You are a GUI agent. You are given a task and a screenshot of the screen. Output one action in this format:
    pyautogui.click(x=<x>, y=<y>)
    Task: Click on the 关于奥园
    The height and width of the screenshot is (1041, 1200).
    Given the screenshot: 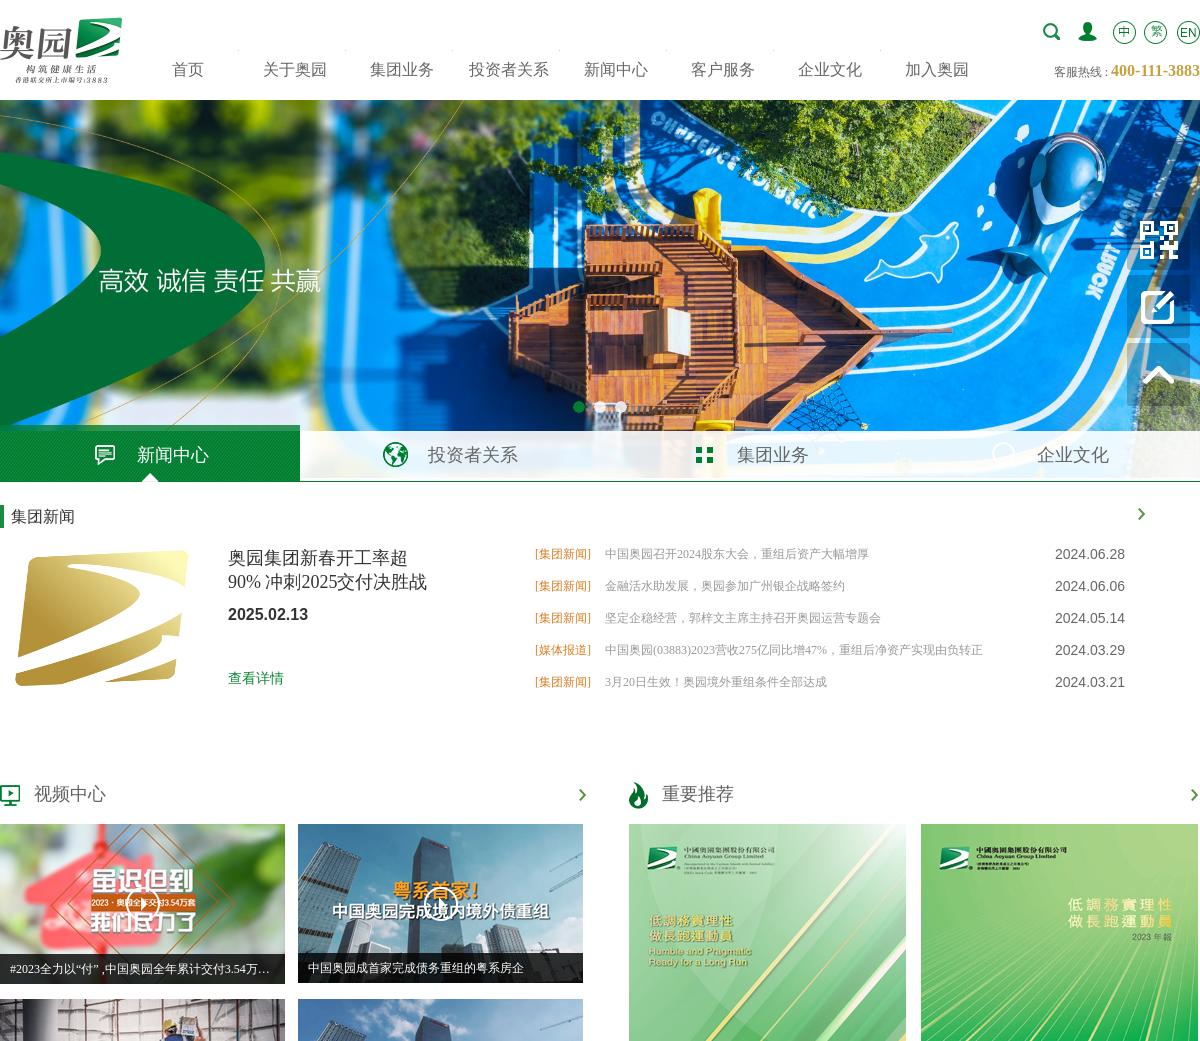 What is the action you would take?
    pyautogui.click(x=295, y=69)
    